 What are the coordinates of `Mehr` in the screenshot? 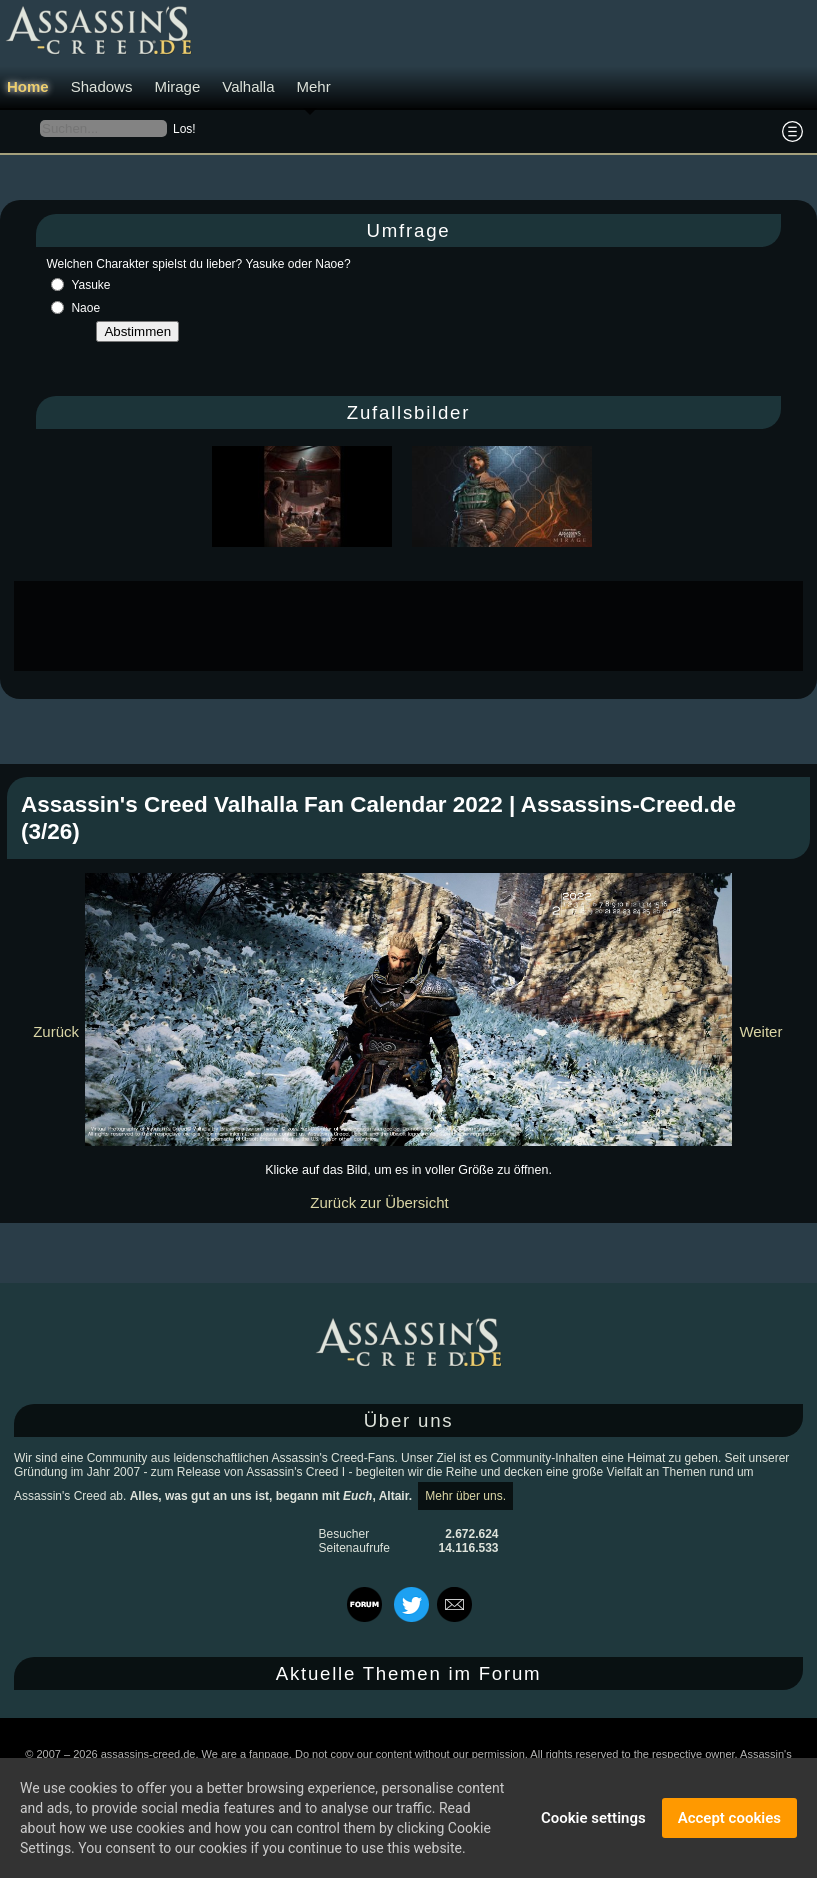 It's located at (314, 86).